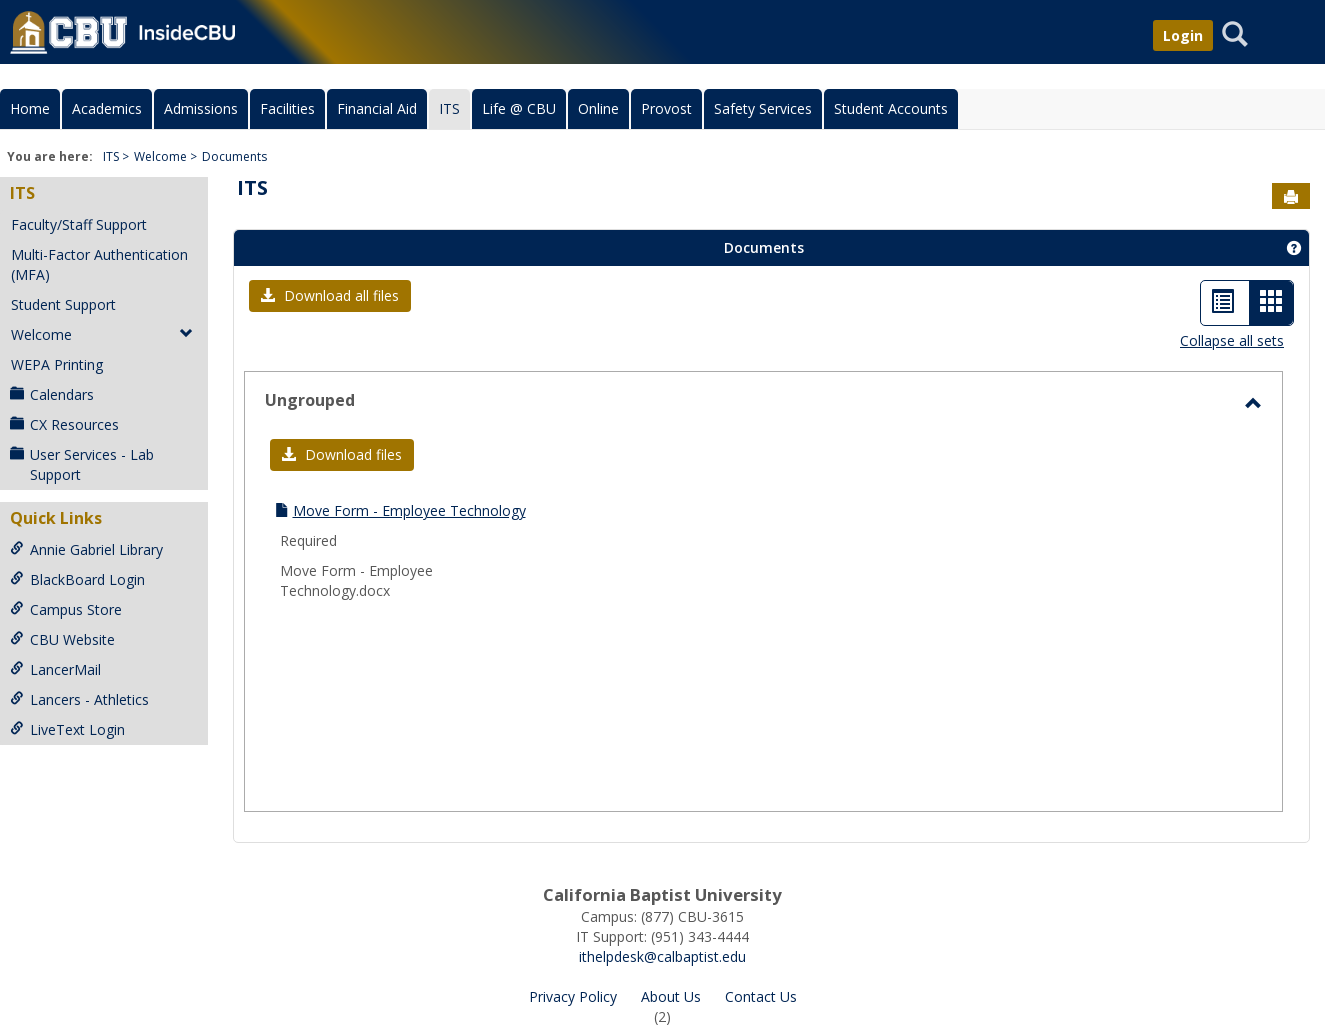  Describe the element at coordinates (30, 108) in the screenshot. I see `Home` at that location.